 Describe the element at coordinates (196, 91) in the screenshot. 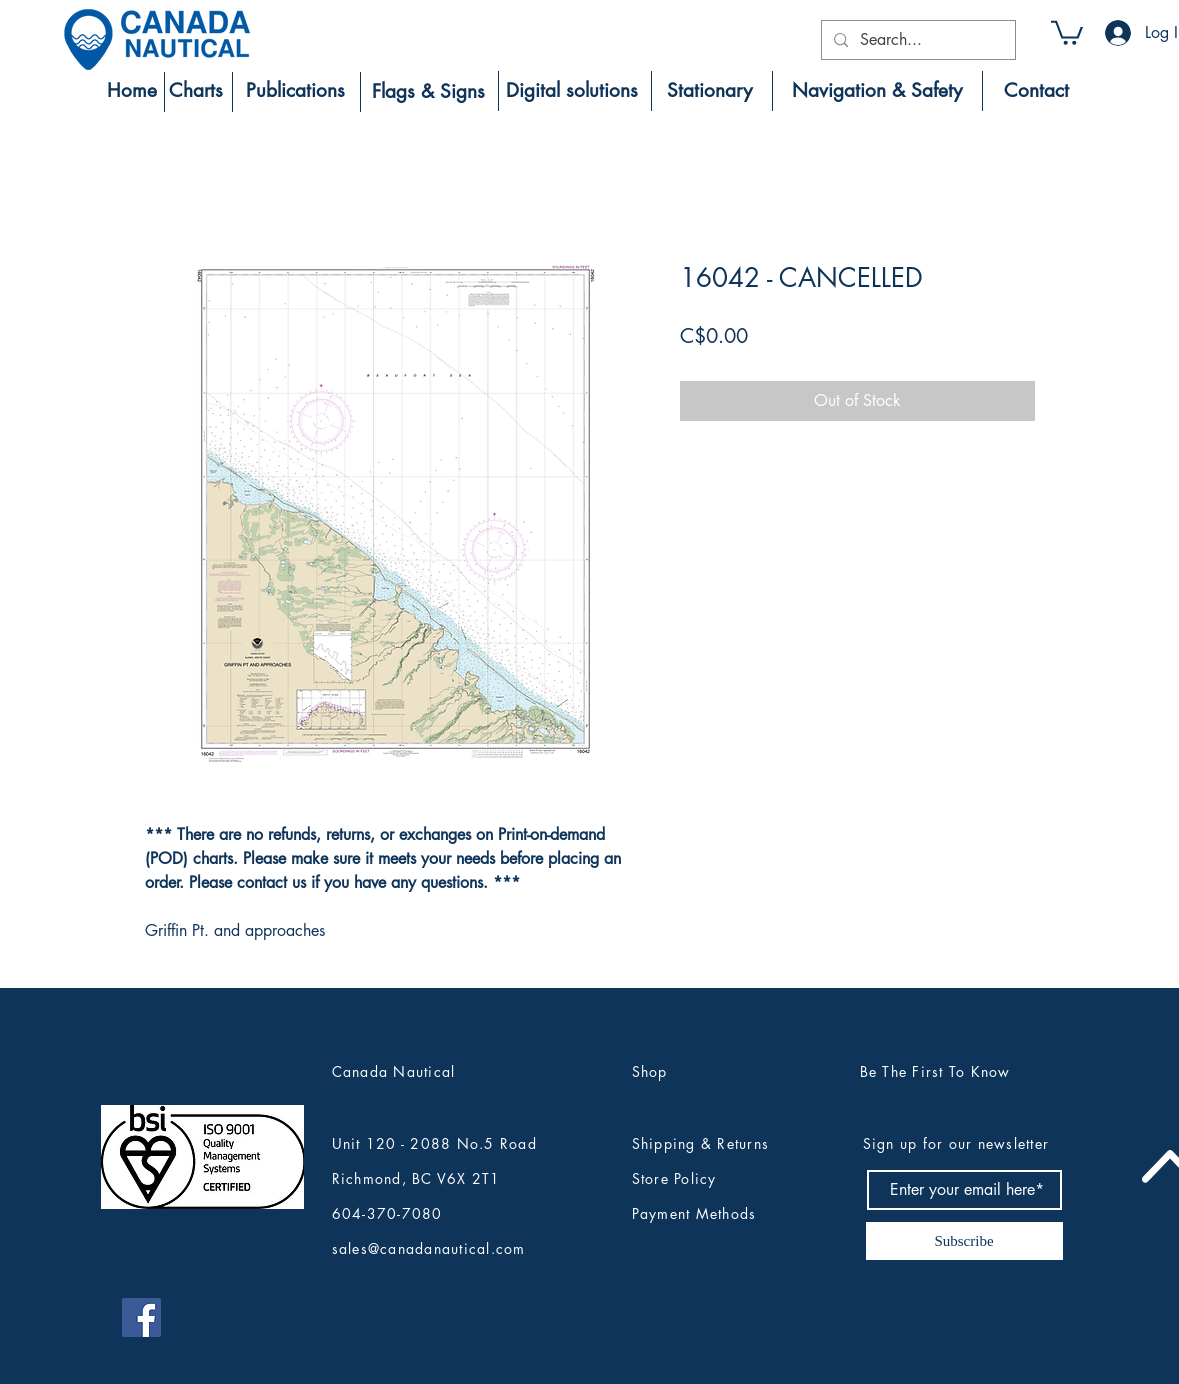

I see `[Charts]` at that location.